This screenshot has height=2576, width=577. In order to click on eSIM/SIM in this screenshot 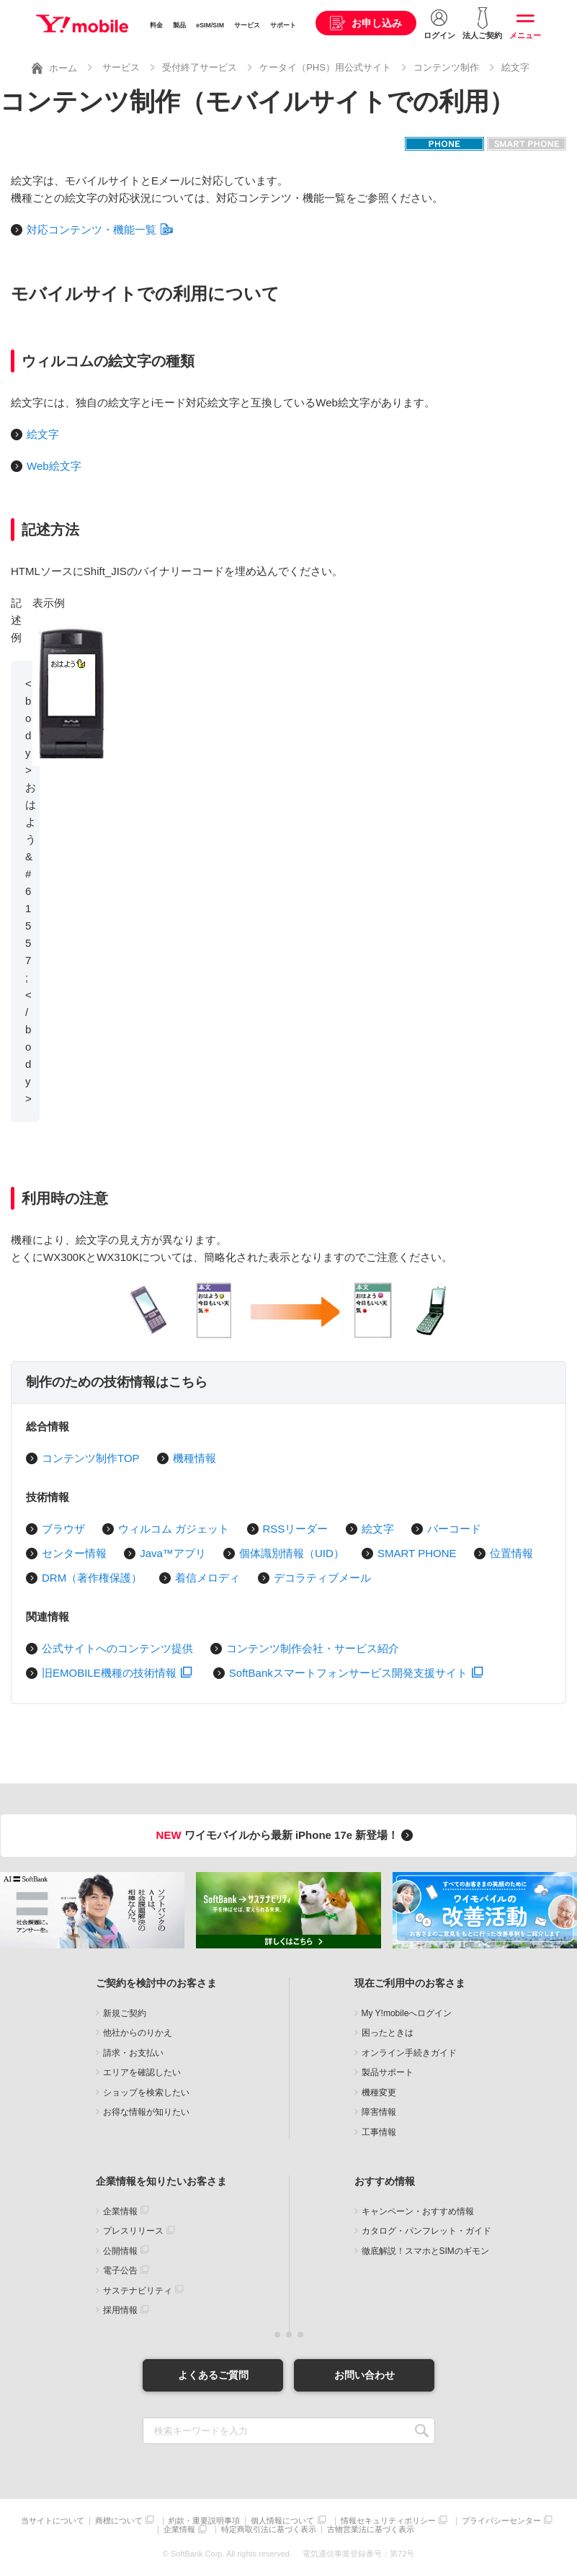, I will do `click(210, 25)`.